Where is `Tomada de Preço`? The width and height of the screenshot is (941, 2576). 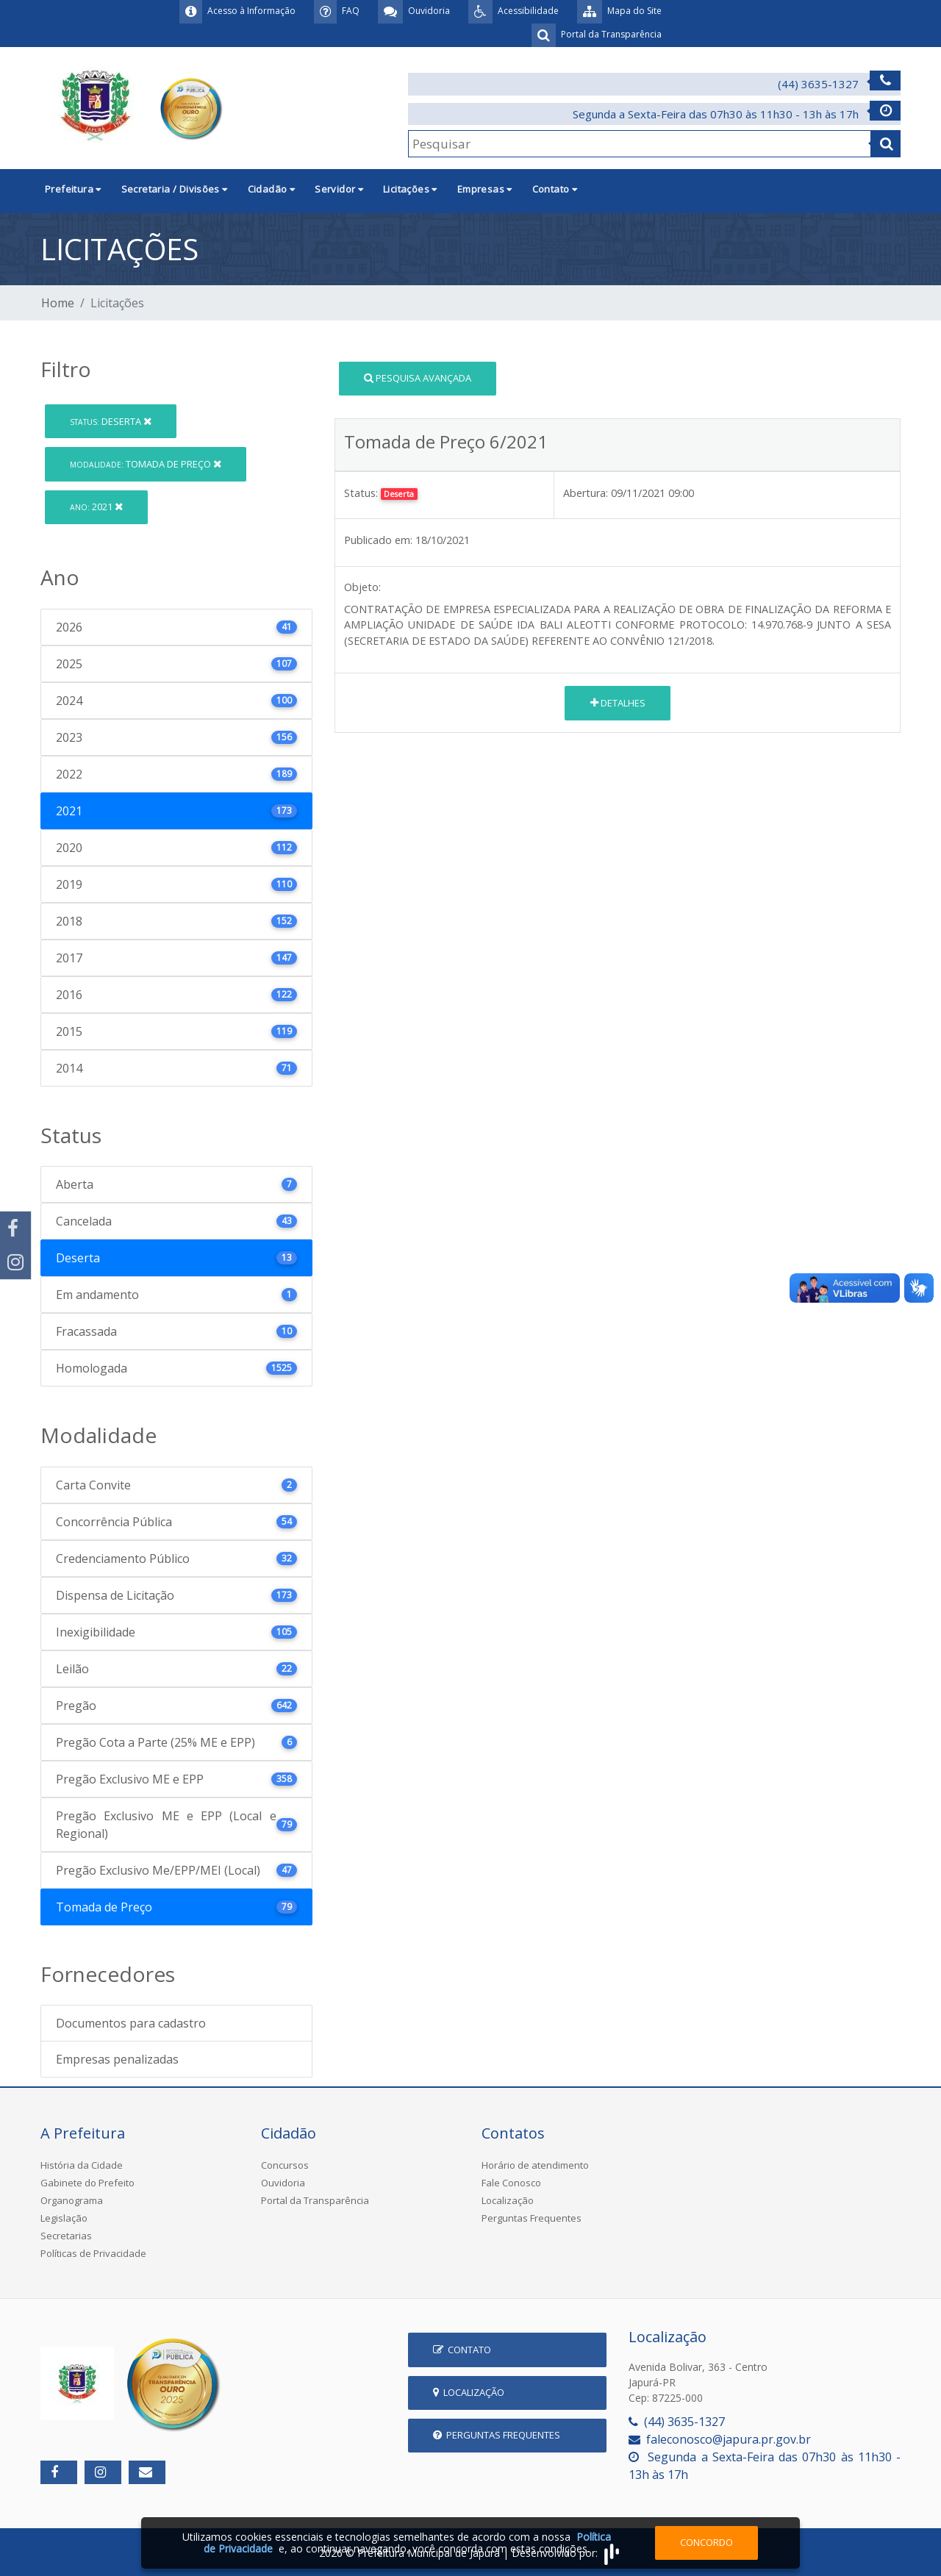
Tomada de Preço is located at coordinates (145, 464).